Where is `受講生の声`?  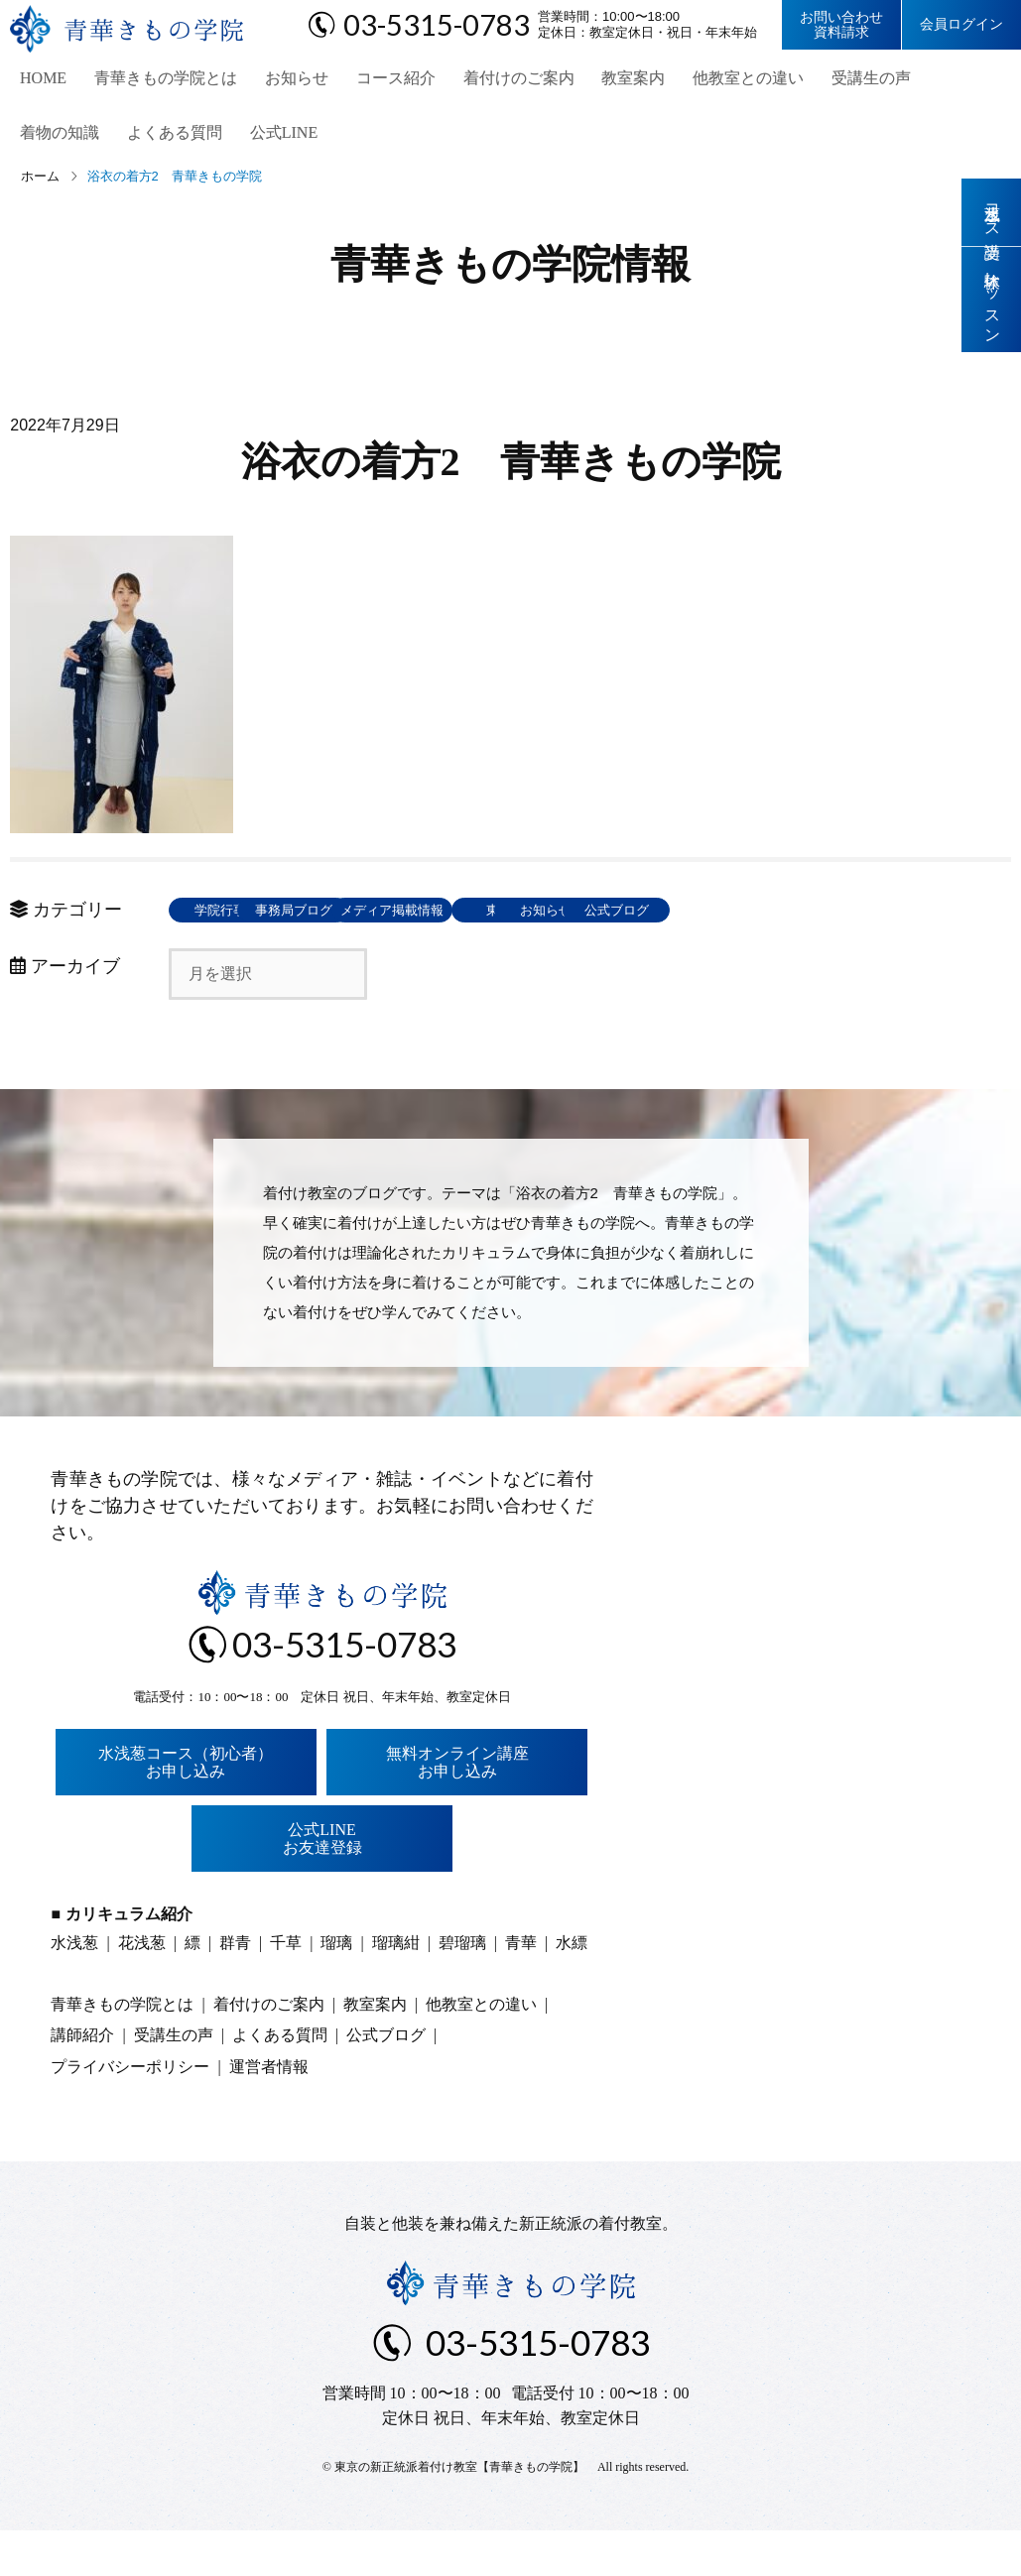
受講生の声 is located at coordinates (836, 79).